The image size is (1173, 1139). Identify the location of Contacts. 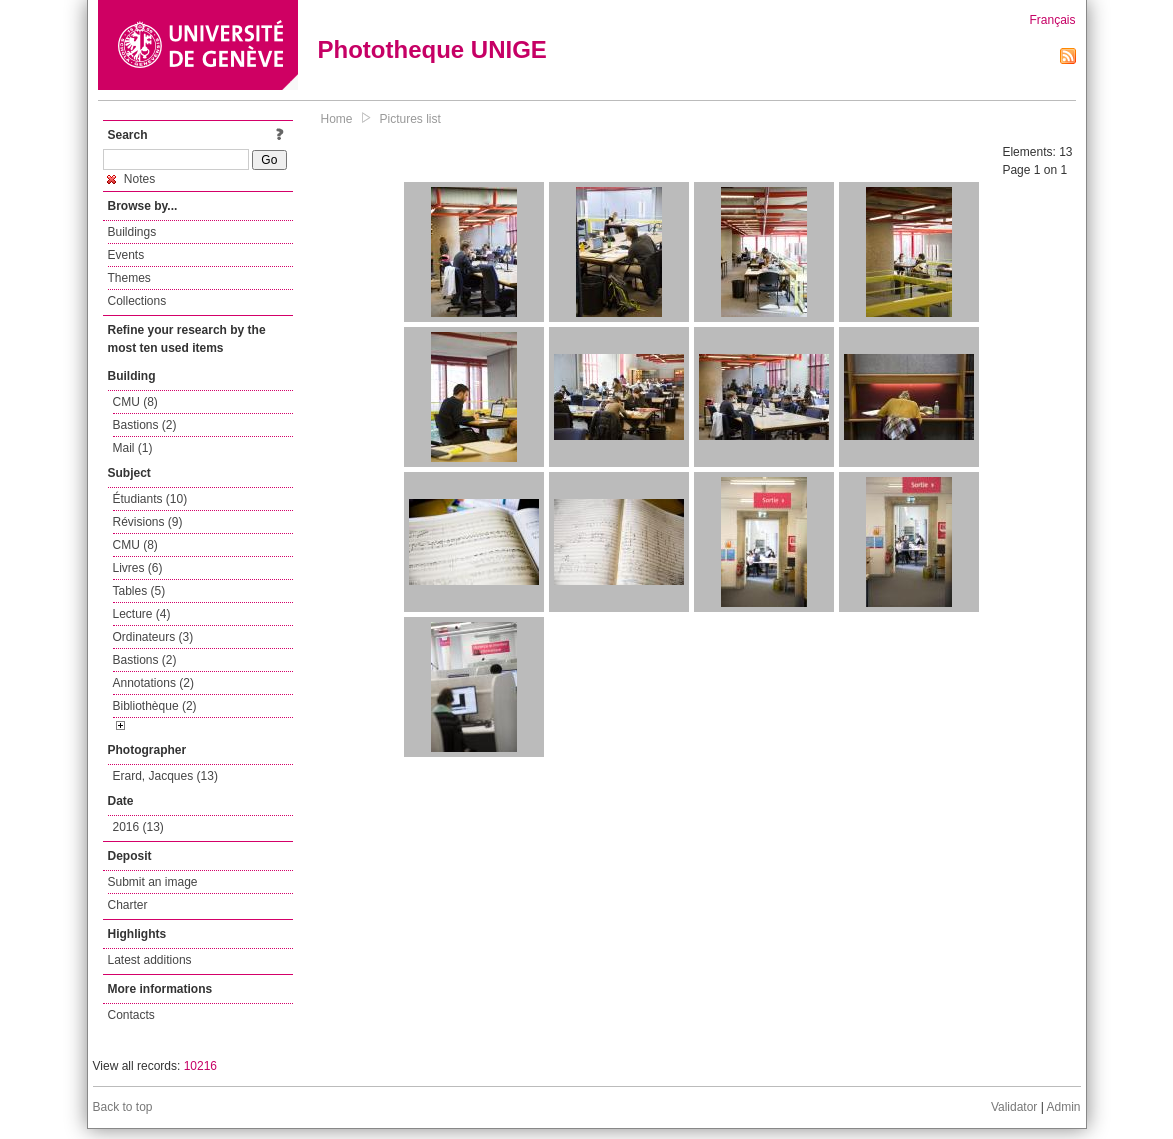
(131, 1015).